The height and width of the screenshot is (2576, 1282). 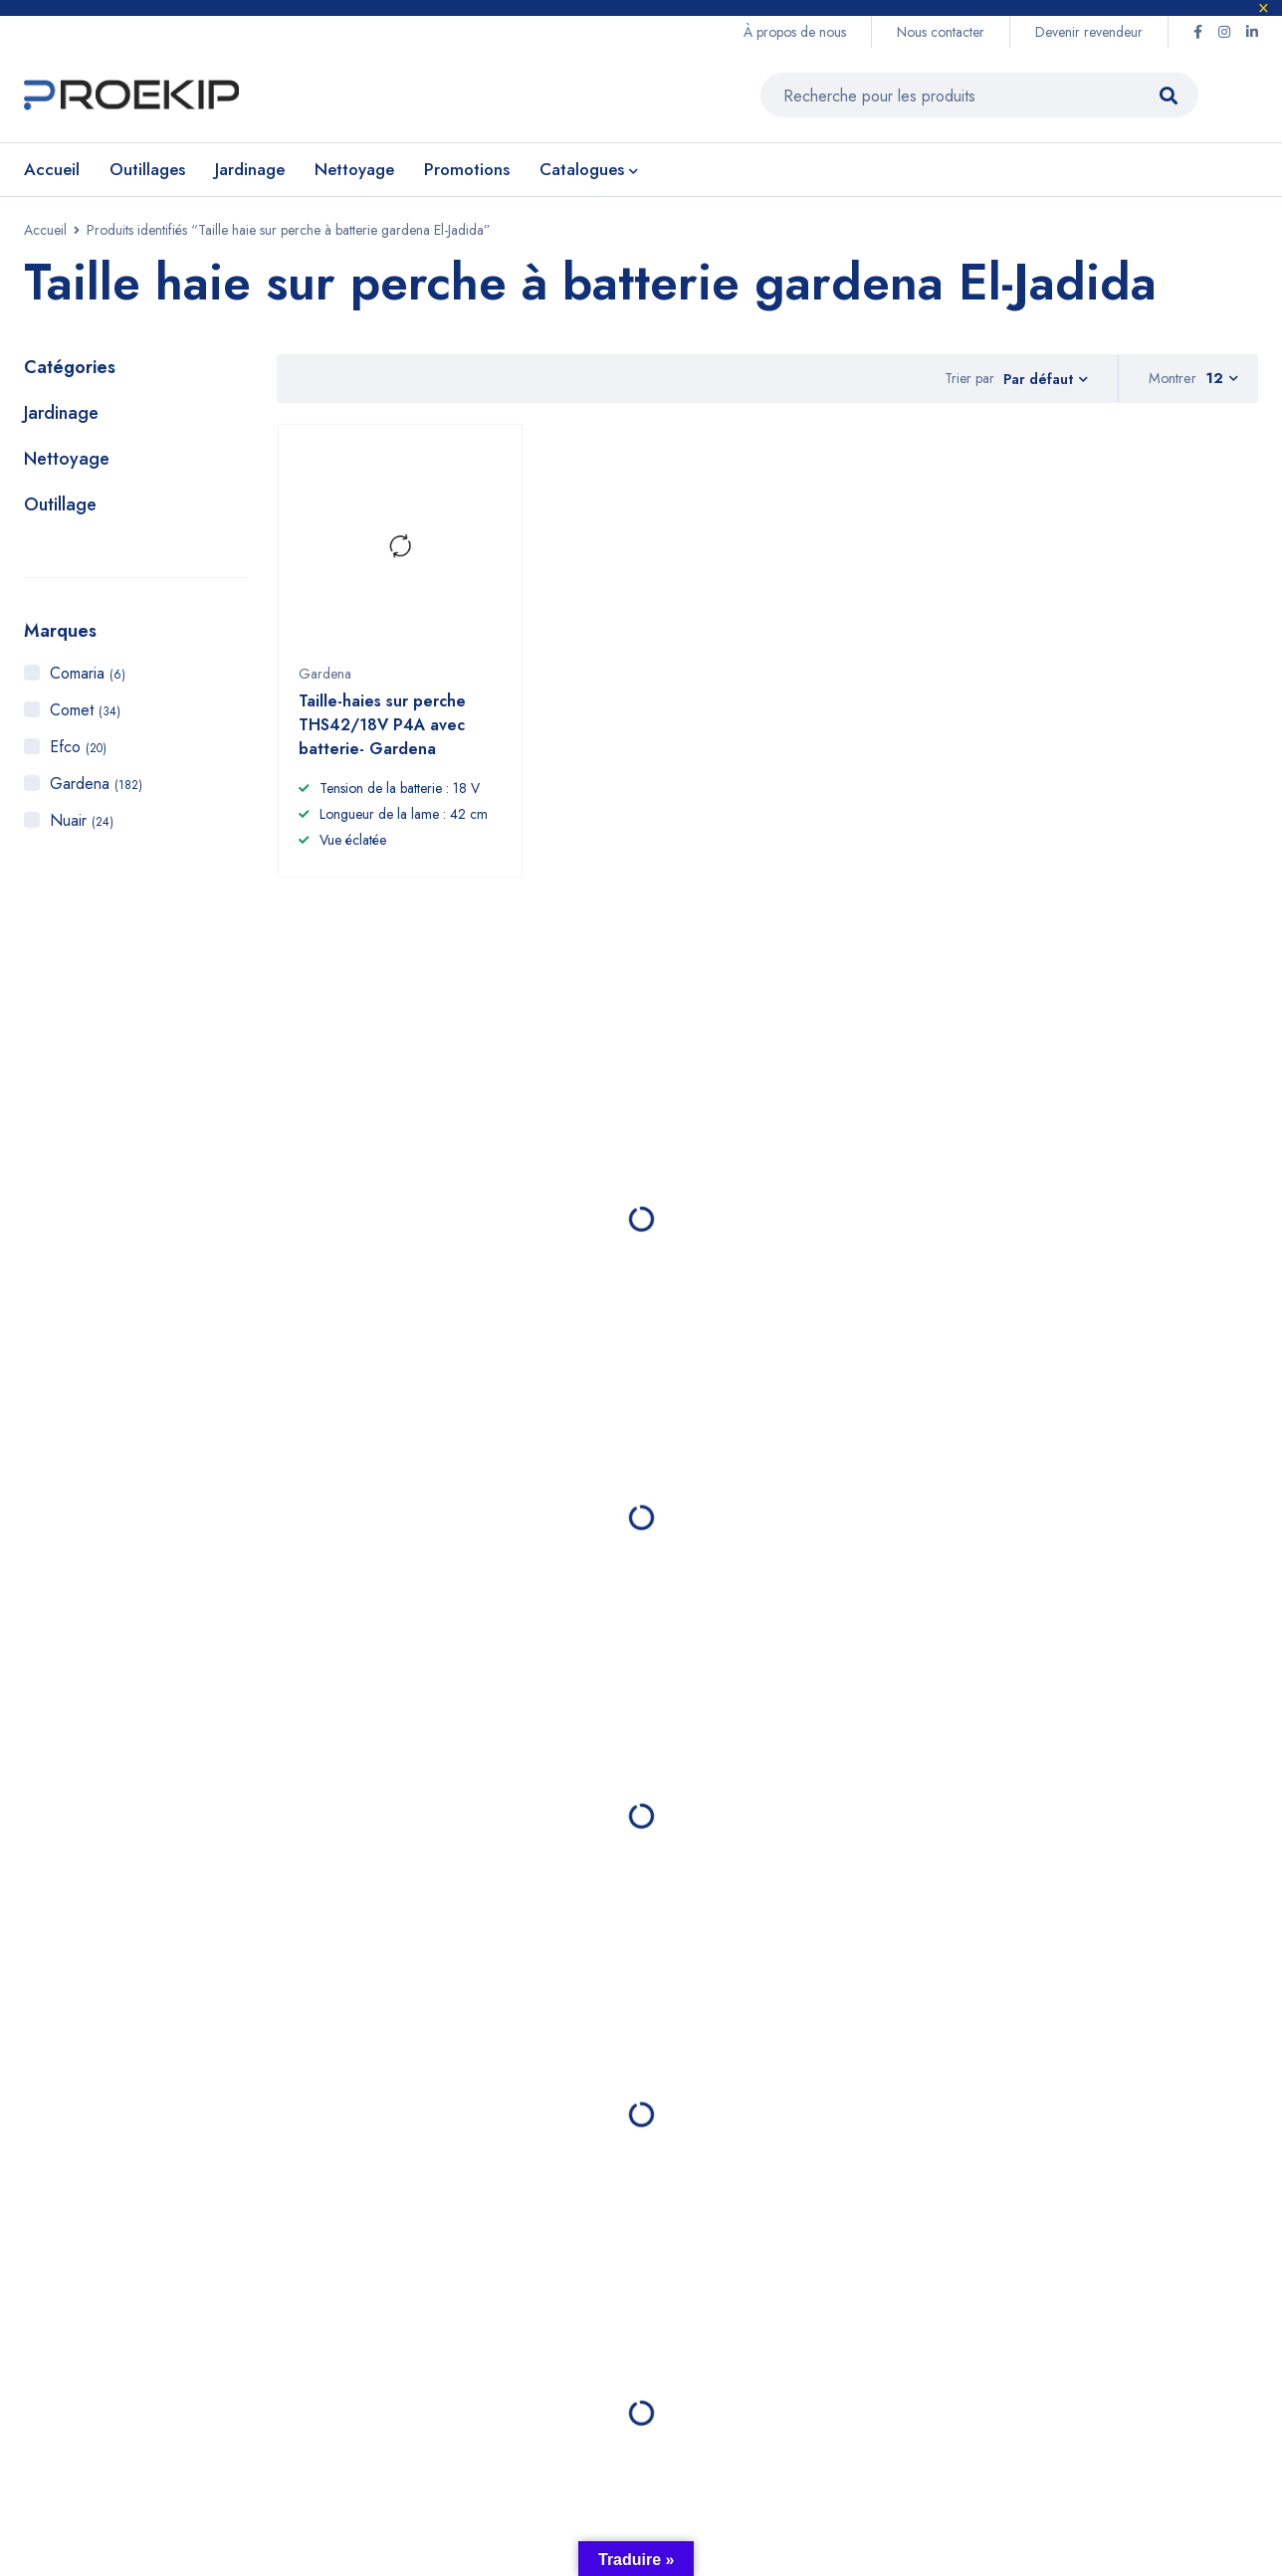 I want to click on Comaria, so click(x=87, y=678).